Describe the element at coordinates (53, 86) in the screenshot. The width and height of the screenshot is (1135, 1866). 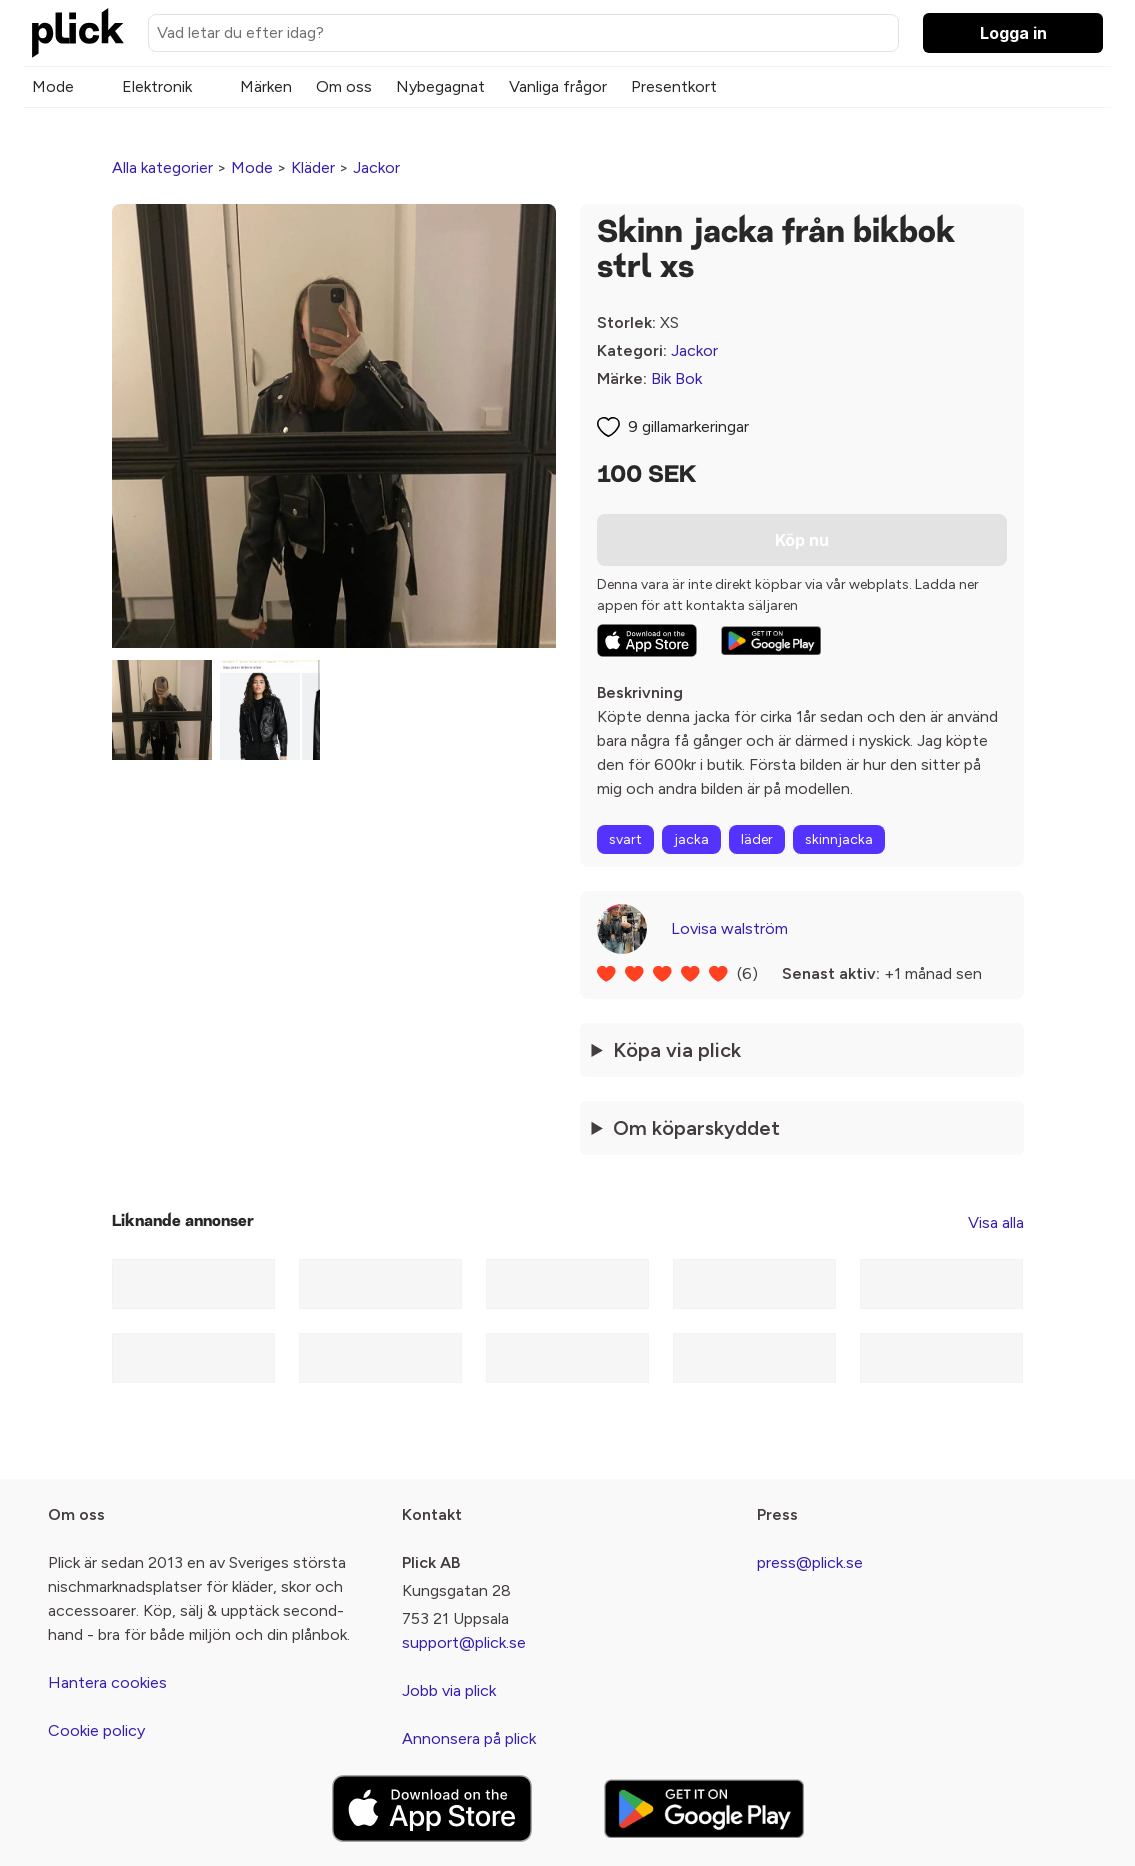
I see `Mode` at that location.